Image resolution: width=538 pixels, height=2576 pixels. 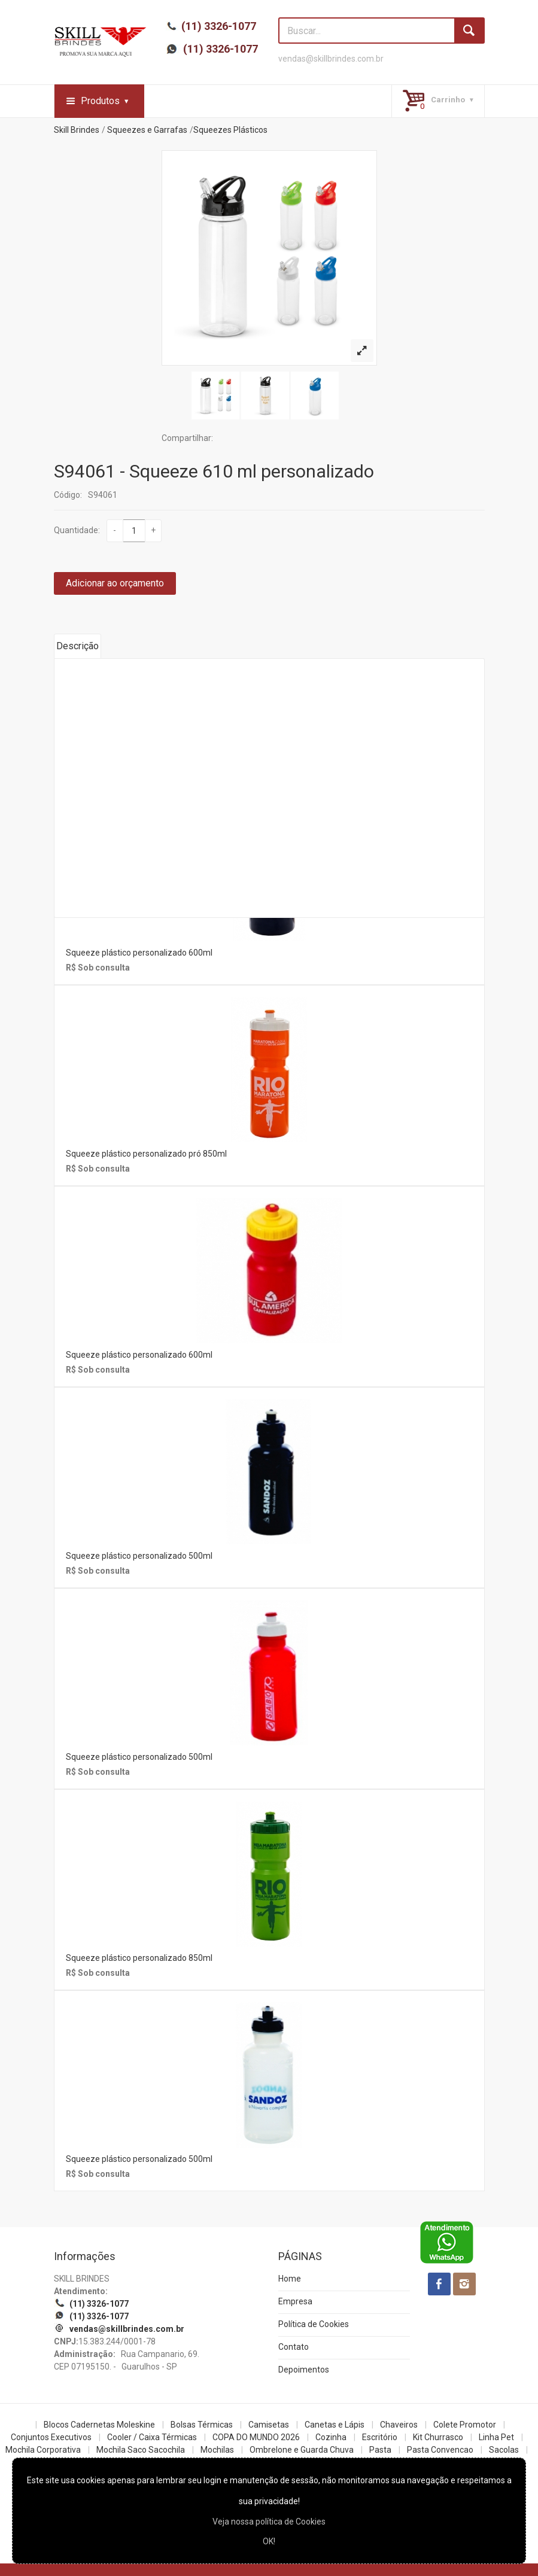 What do you see at coordinates (380, 2450) in the screenshot?
I see `Pasta` at bounding box center [380, 2450].